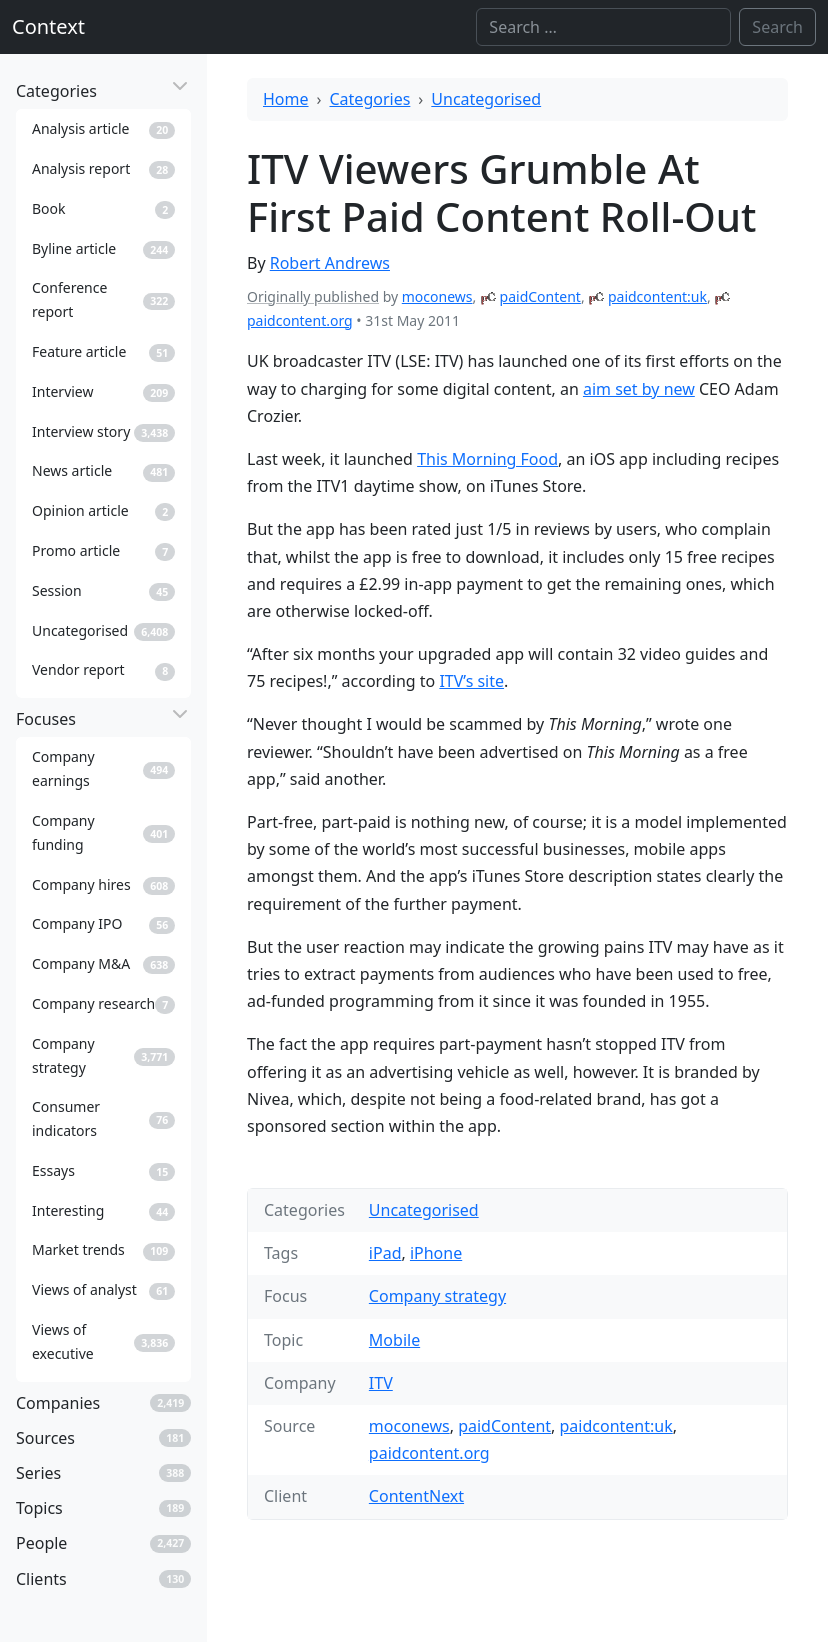 Image resolution: width=828 pixels, height=1642 pixels. I want to click on paidcontent:uk, so click(657, 296).